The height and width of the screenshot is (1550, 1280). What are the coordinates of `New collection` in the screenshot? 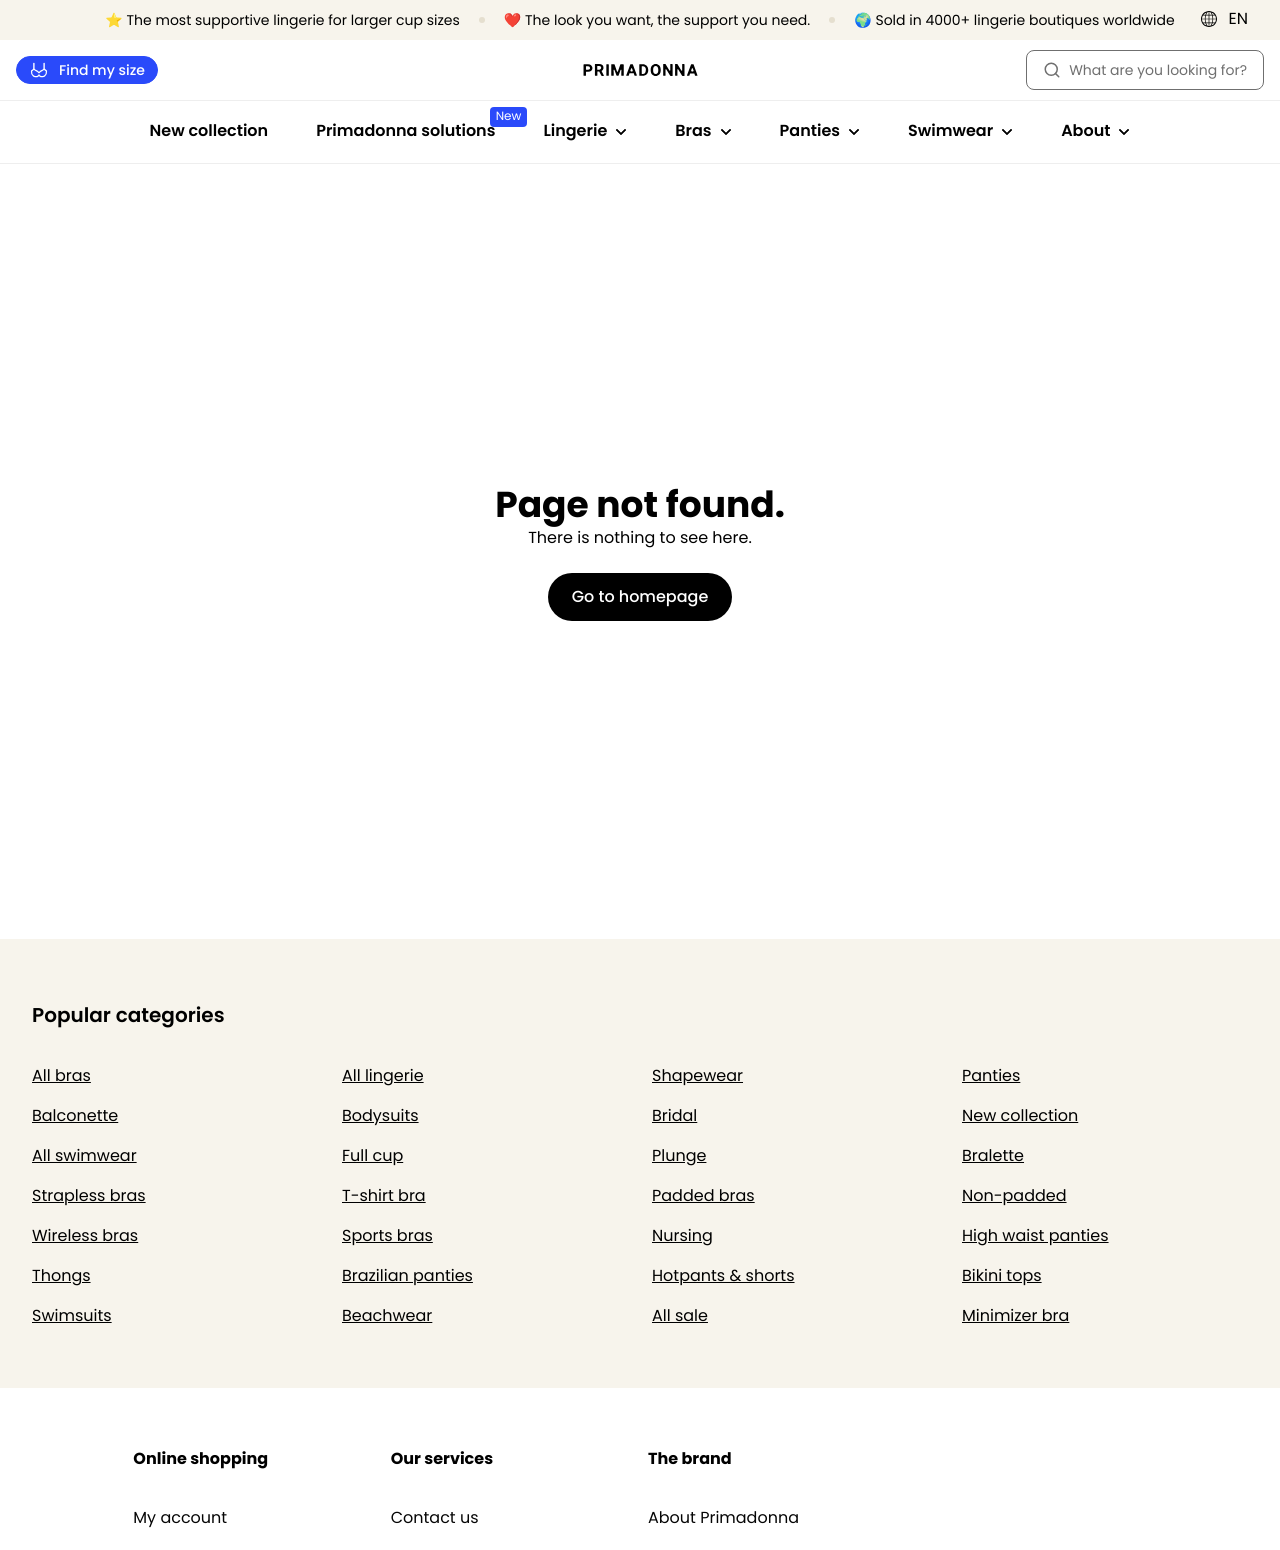 It's located at (209, 130).